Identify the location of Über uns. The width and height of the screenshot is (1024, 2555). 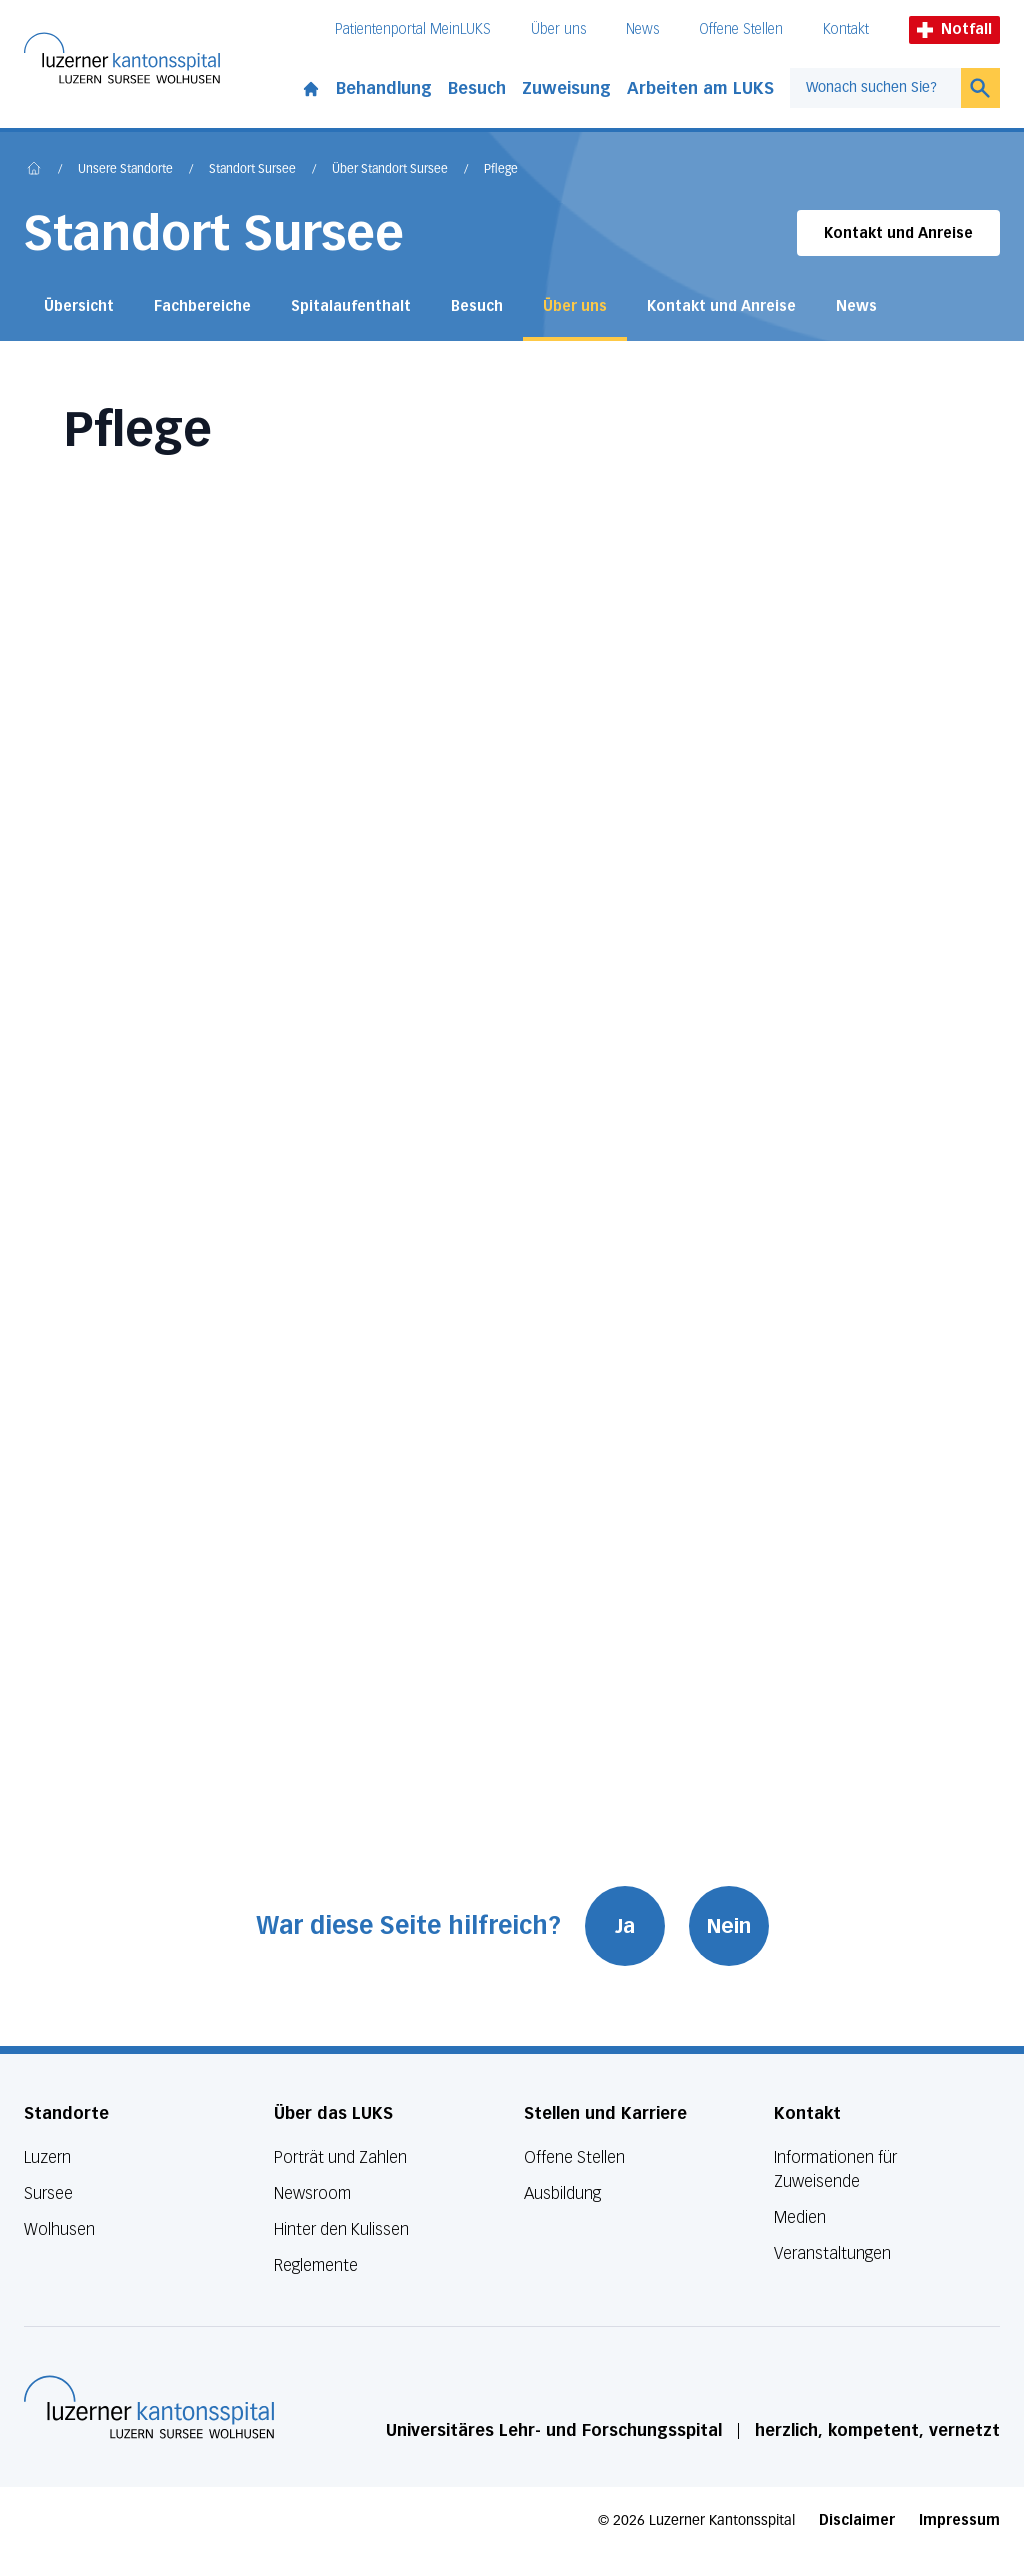
(558, 29).